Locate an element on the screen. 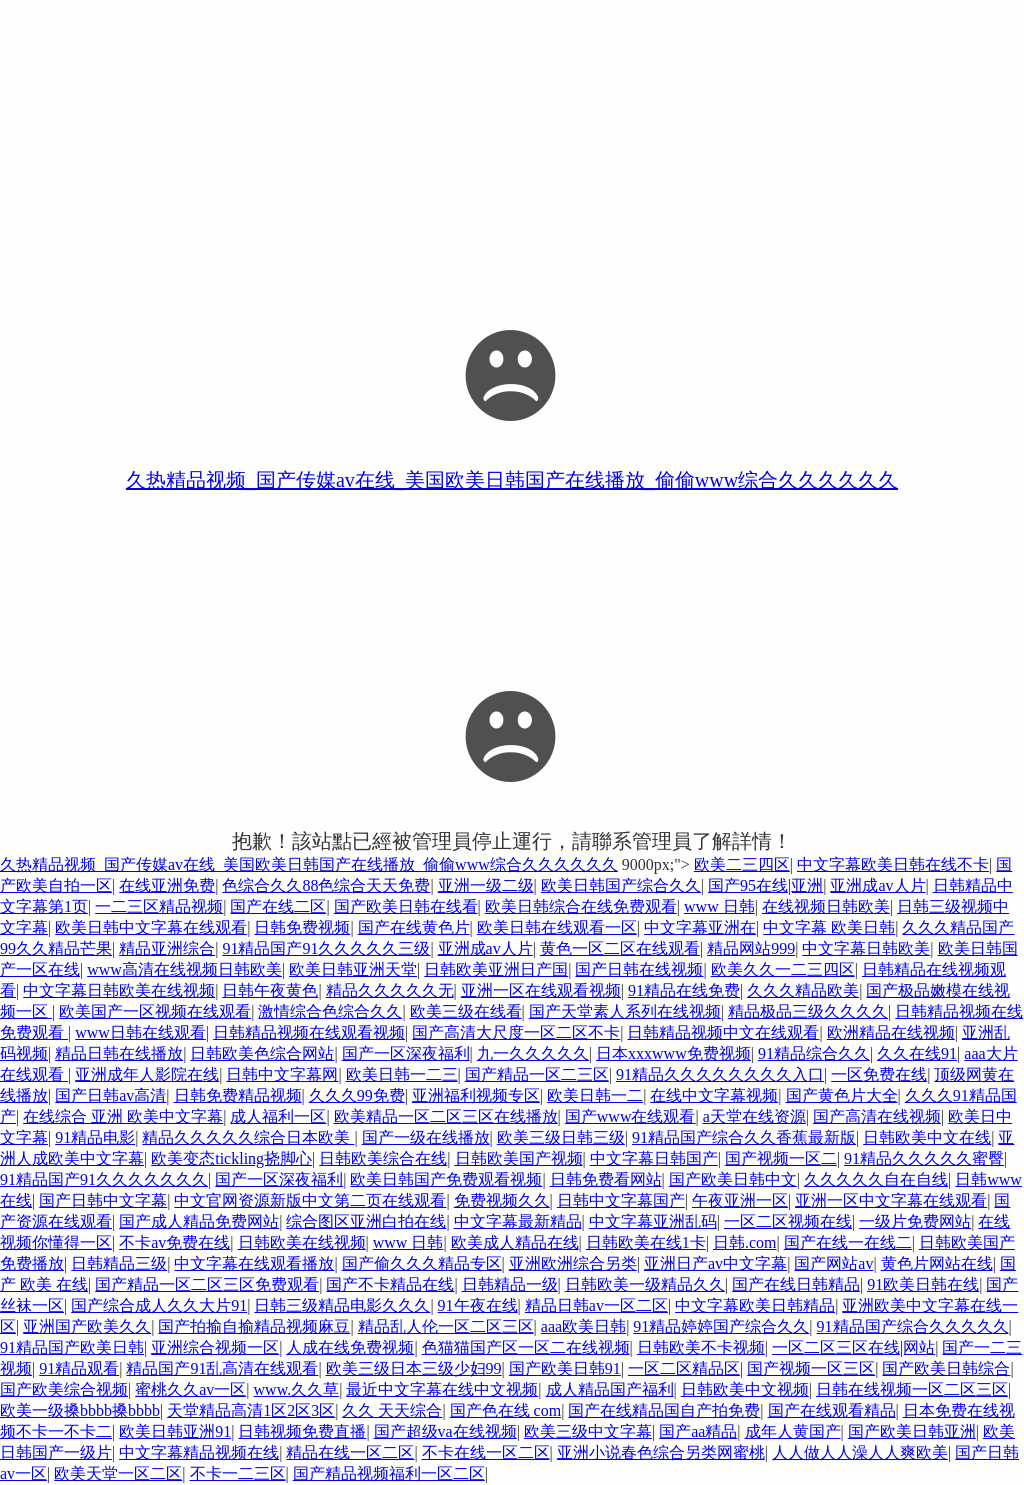 The height and width of the screenshot is (1485, 1024). 国产在线黄色片 is located at coordinates (414, 927).